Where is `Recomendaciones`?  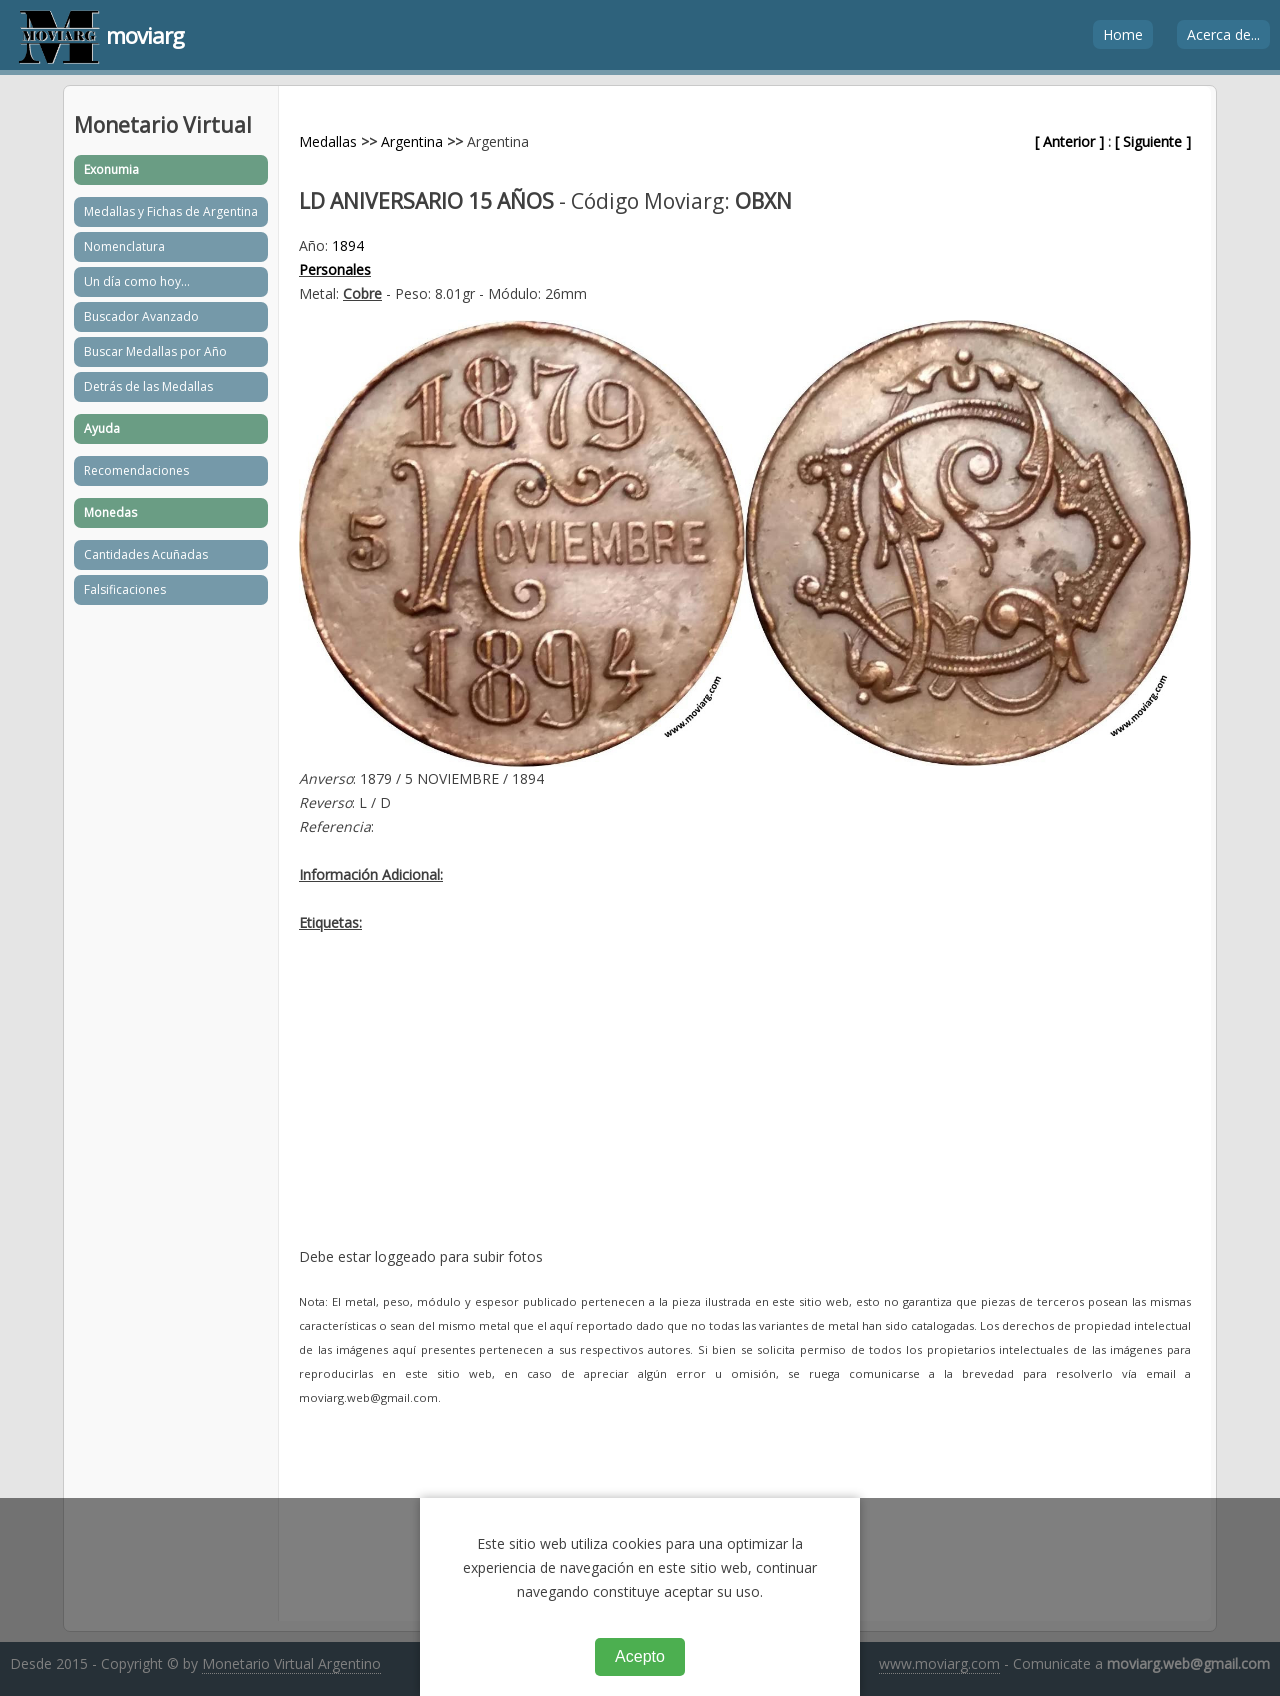 Recomendaciones is located at coordinates (136, 470).